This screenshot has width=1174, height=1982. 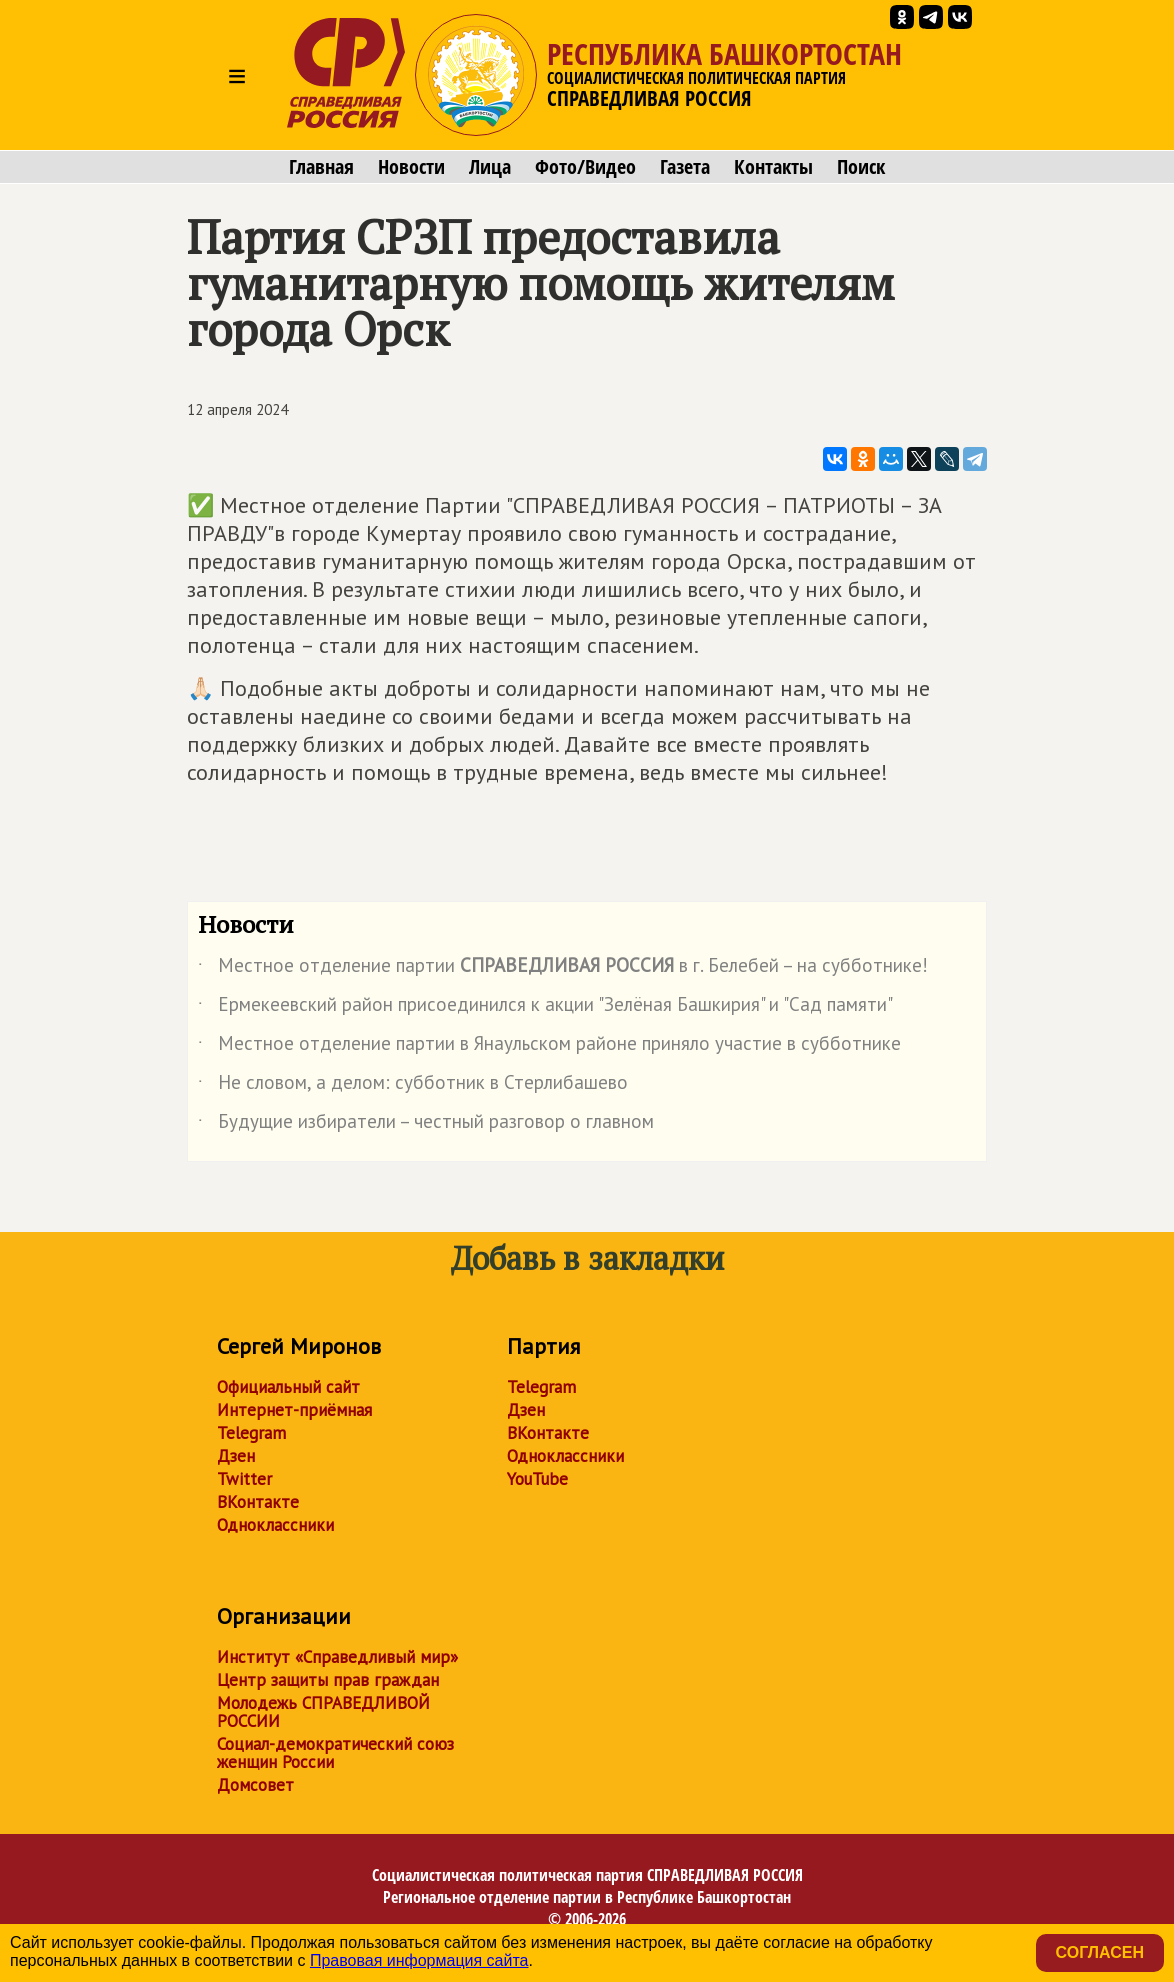 I want to click on Домсовет, so click(x=255, y=1785).